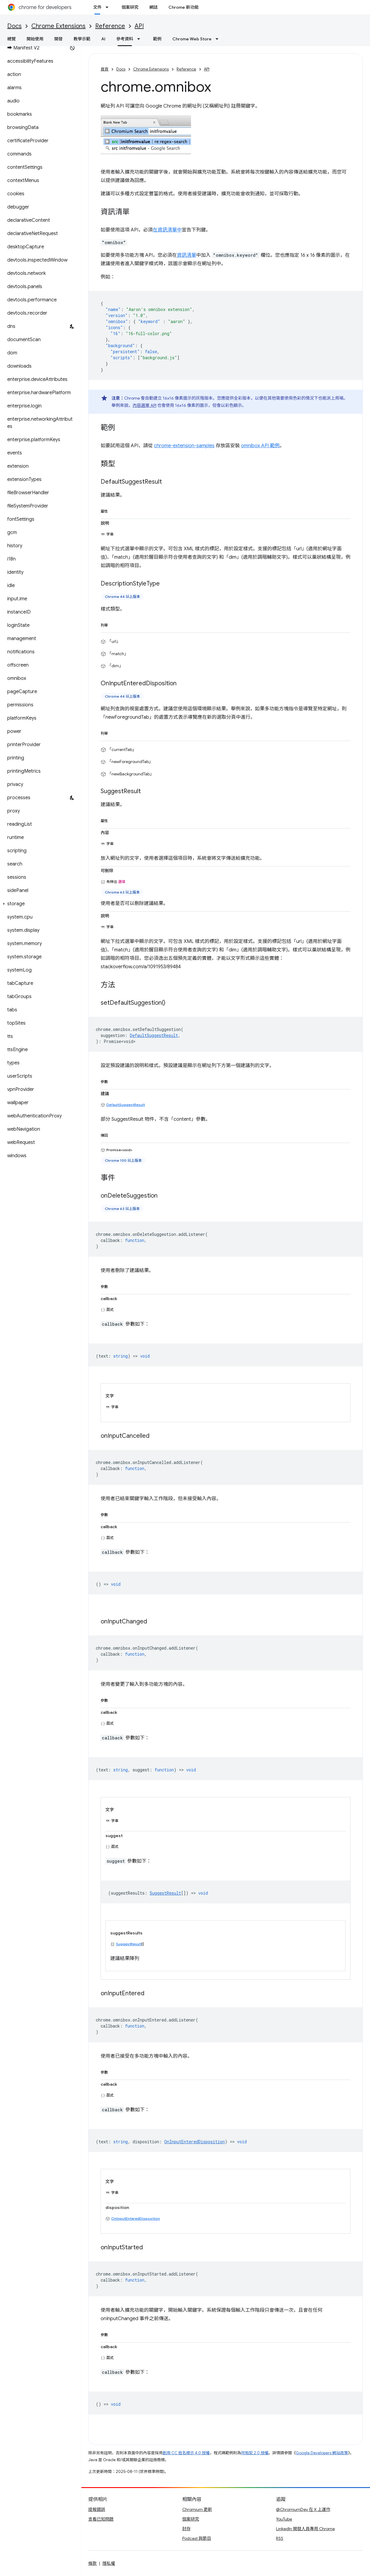  I want to click on Chromium 更新, so click(197, 2509).